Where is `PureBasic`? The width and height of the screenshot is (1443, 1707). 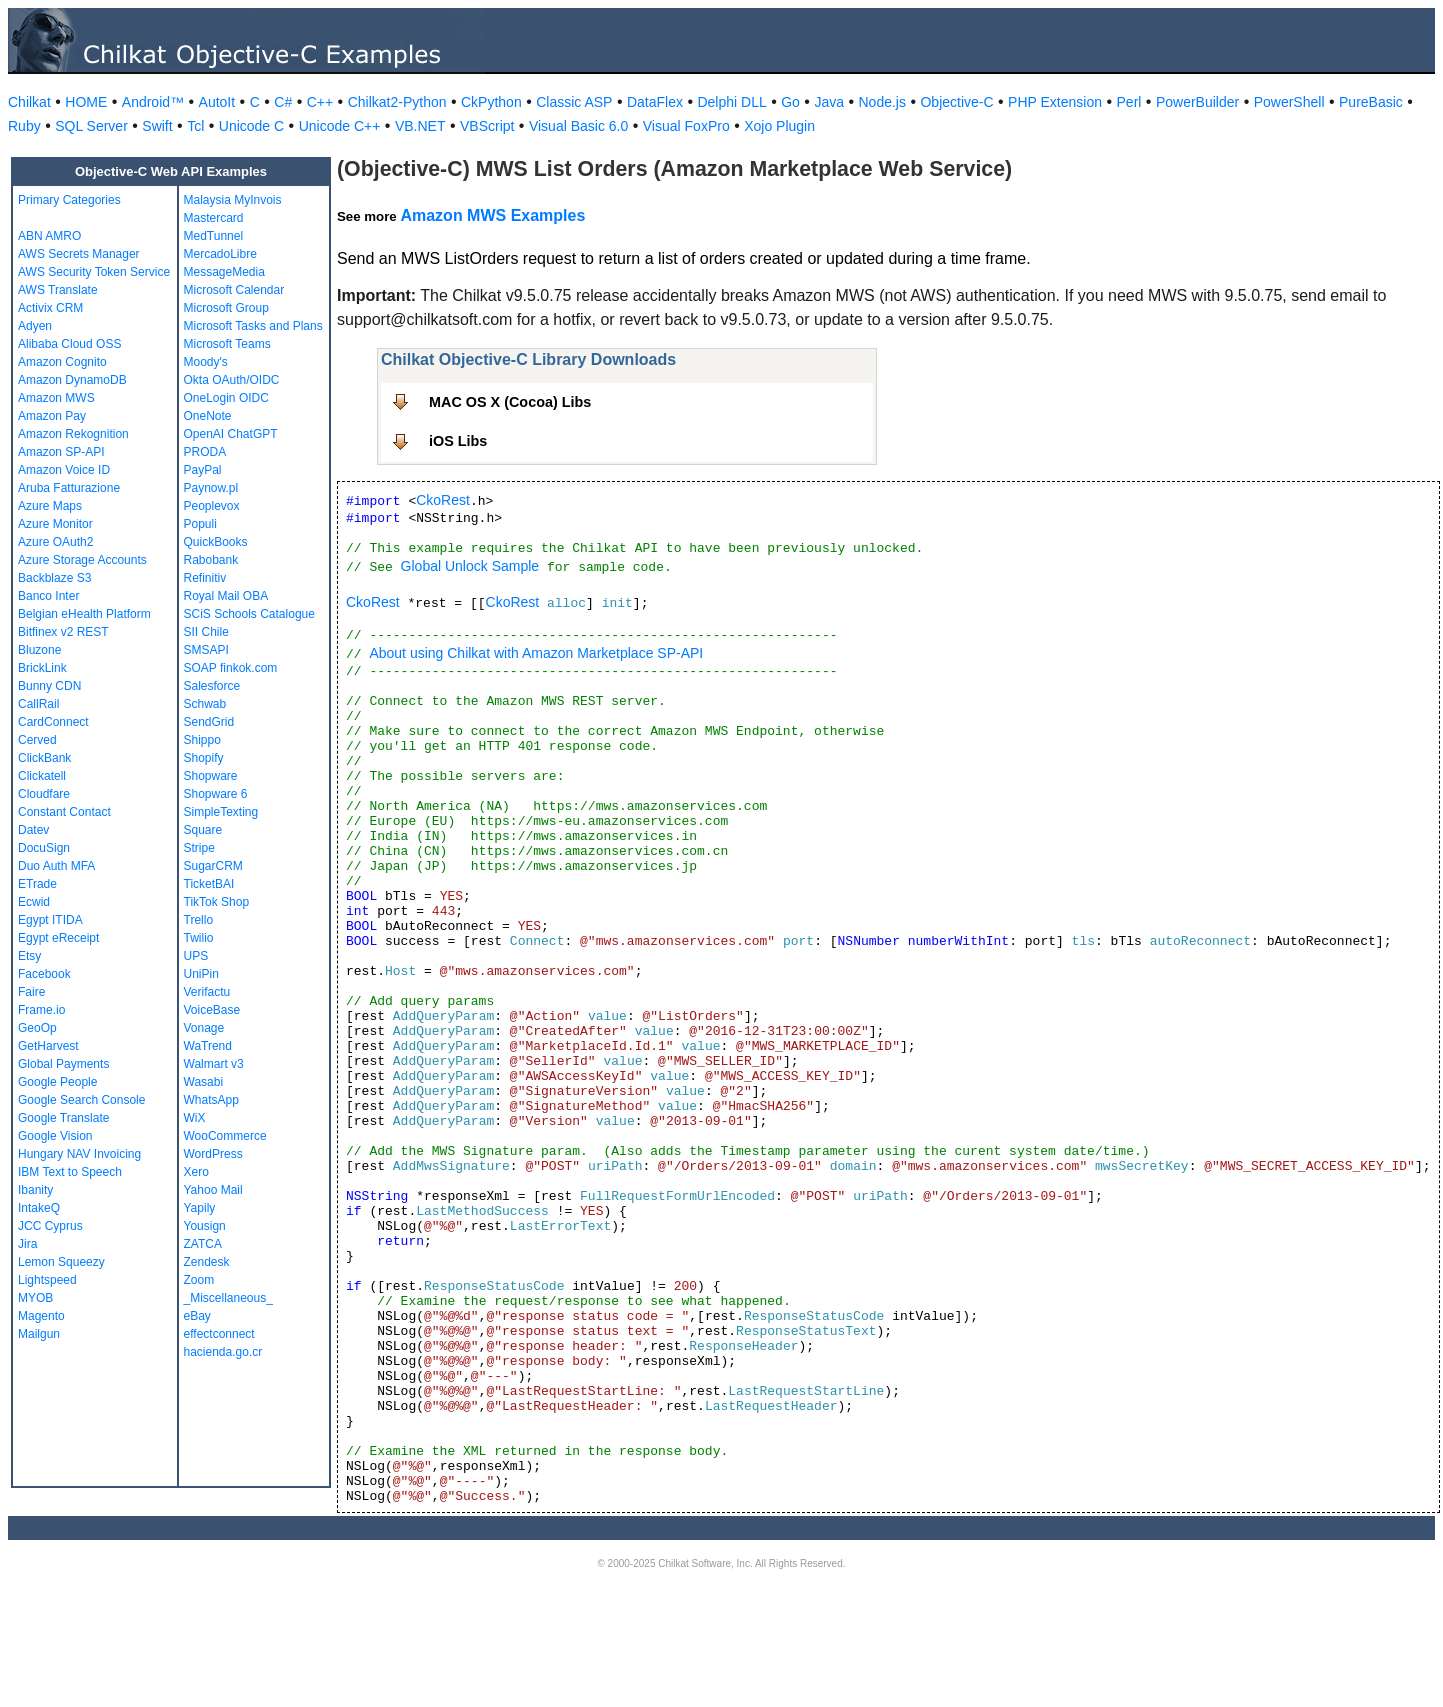
PureBasic is located at coordinates (1371, 102).